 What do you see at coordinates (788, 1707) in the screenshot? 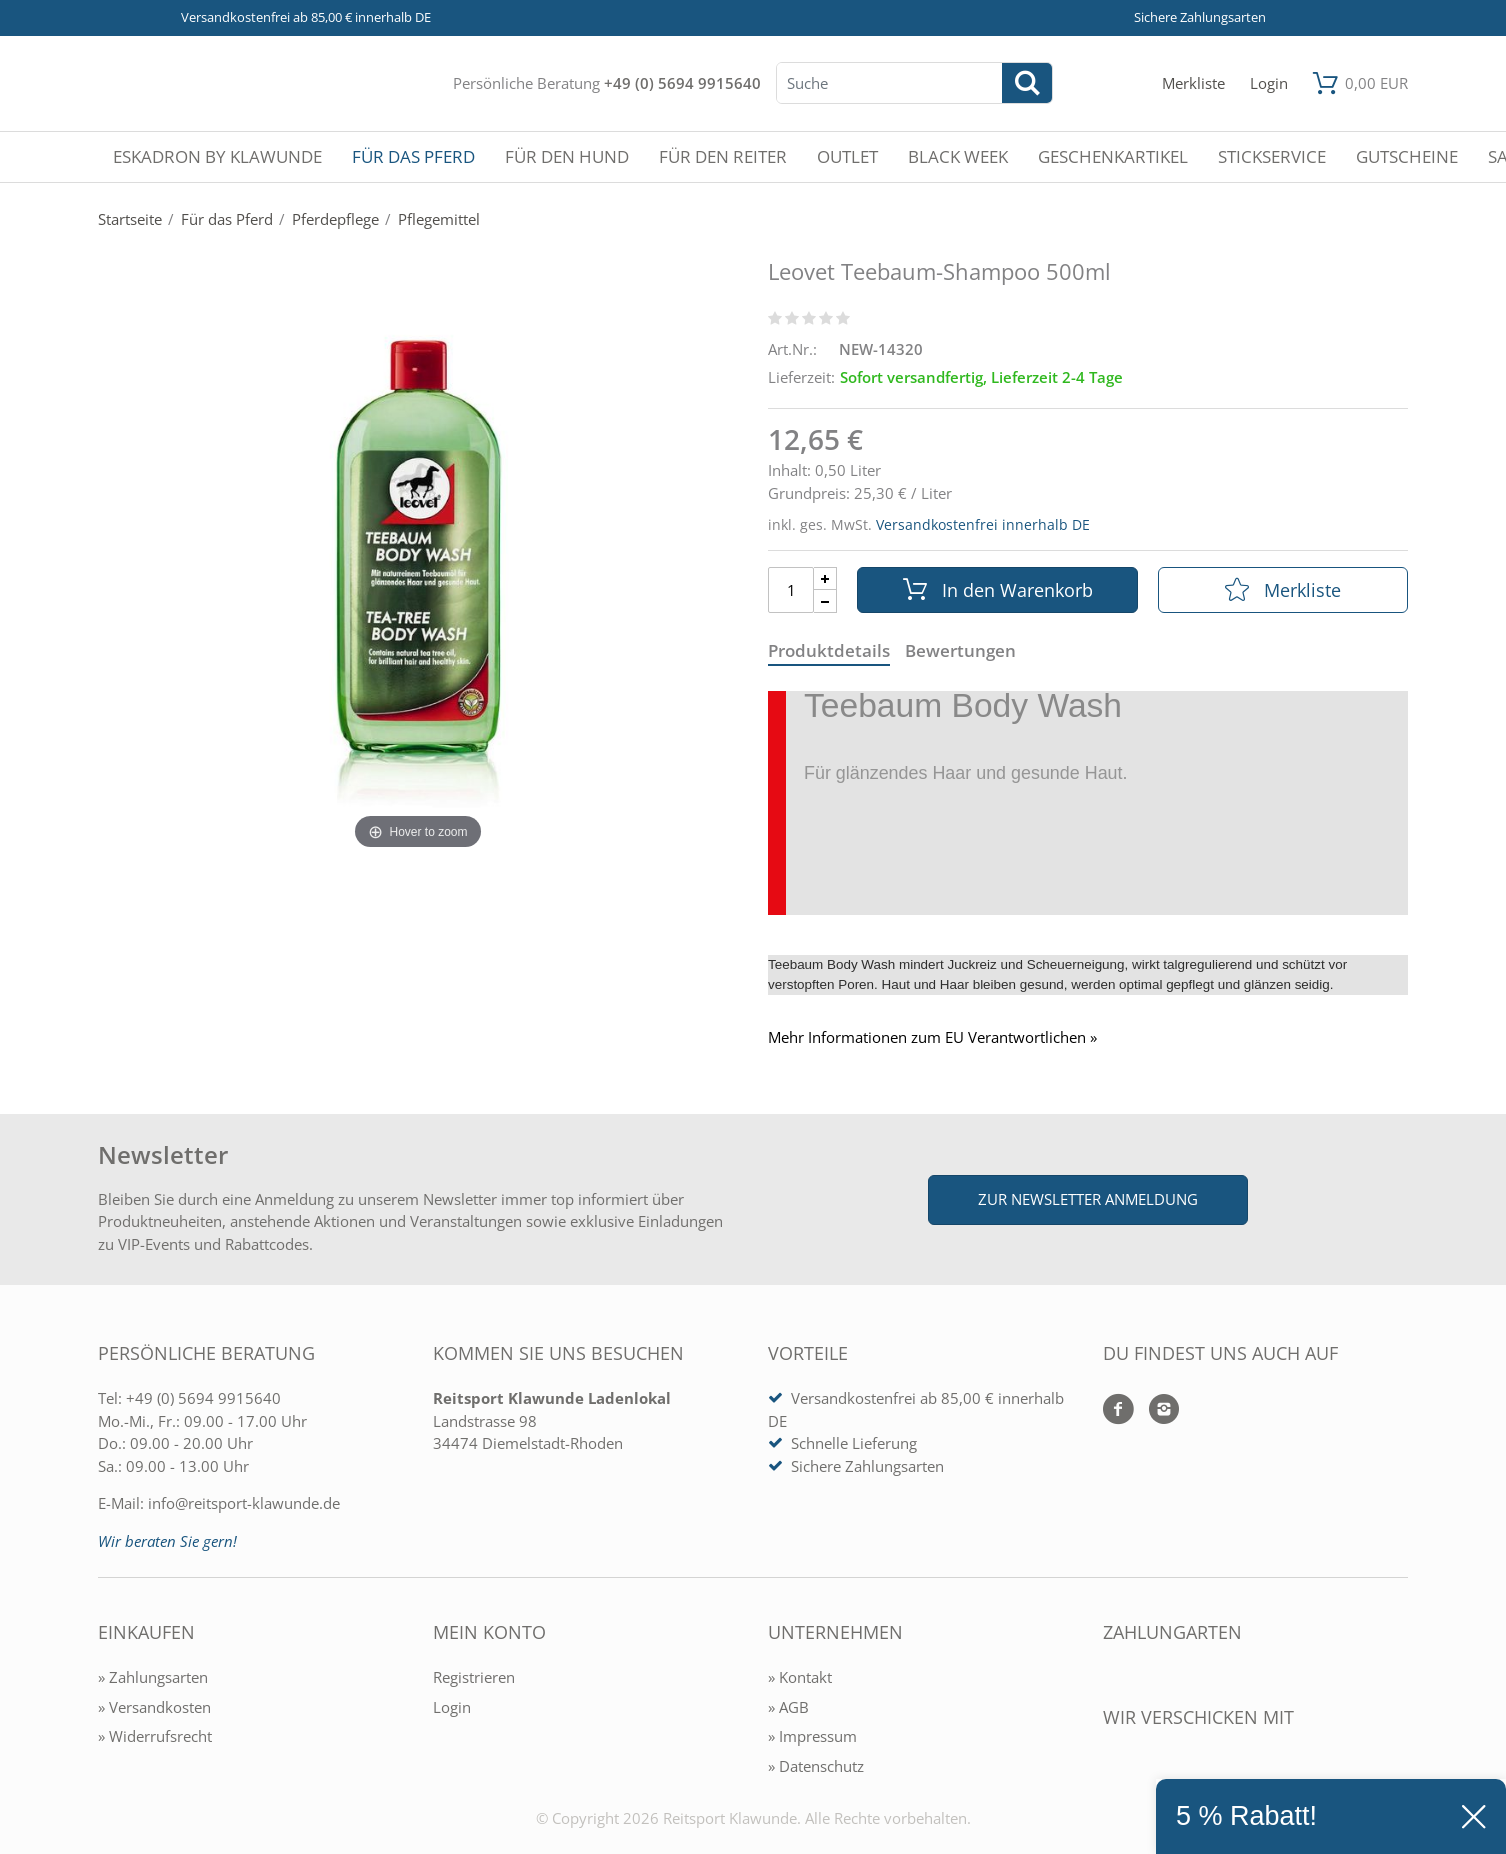
I see `» AGB` at bounding box center [788, 1707].